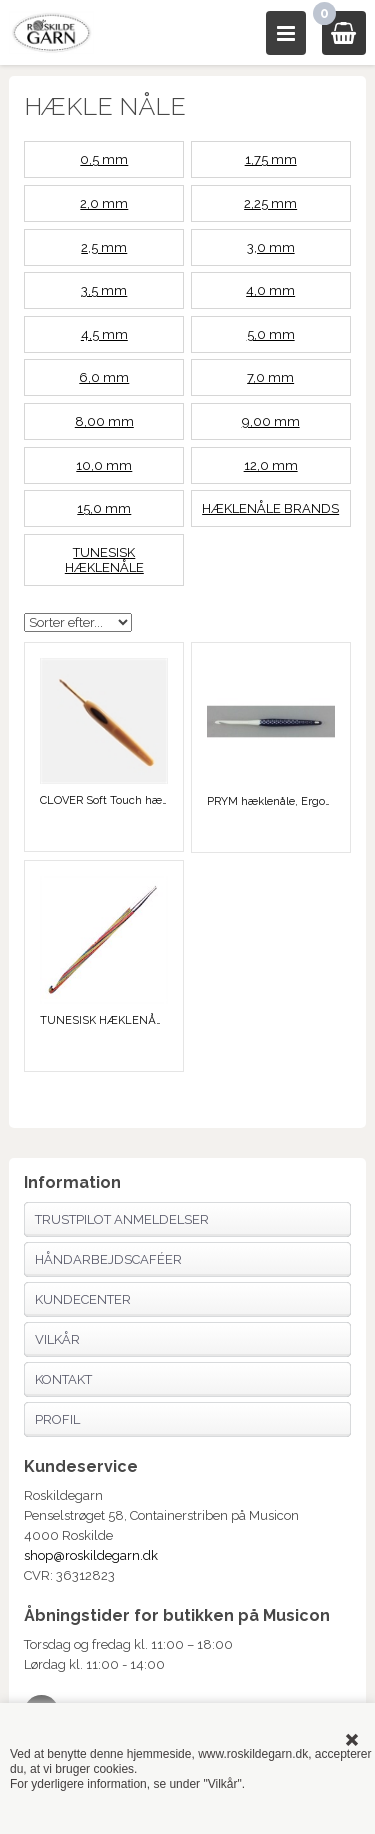 The image size is (375, 1834). What do you see at coordinates (270, 290) in the screenshot?
I see `4,0 mm` at bounding box center [270, 290].